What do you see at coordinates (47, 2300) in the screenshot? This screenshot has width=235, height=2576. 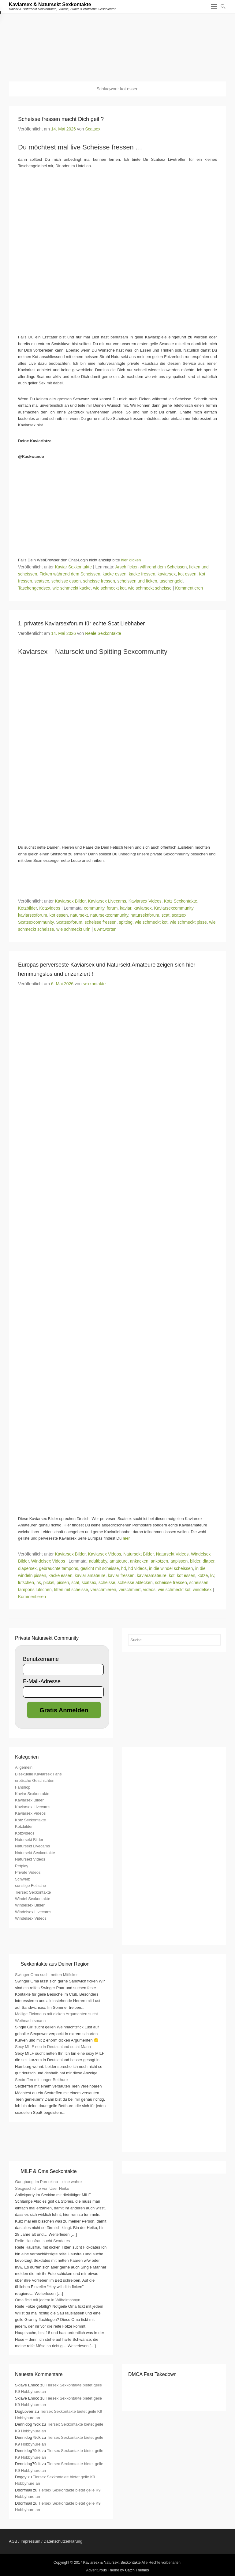 I see `Oma fickt mit jedem in Wilhelmshayn` at bounding box center [47, 2300].